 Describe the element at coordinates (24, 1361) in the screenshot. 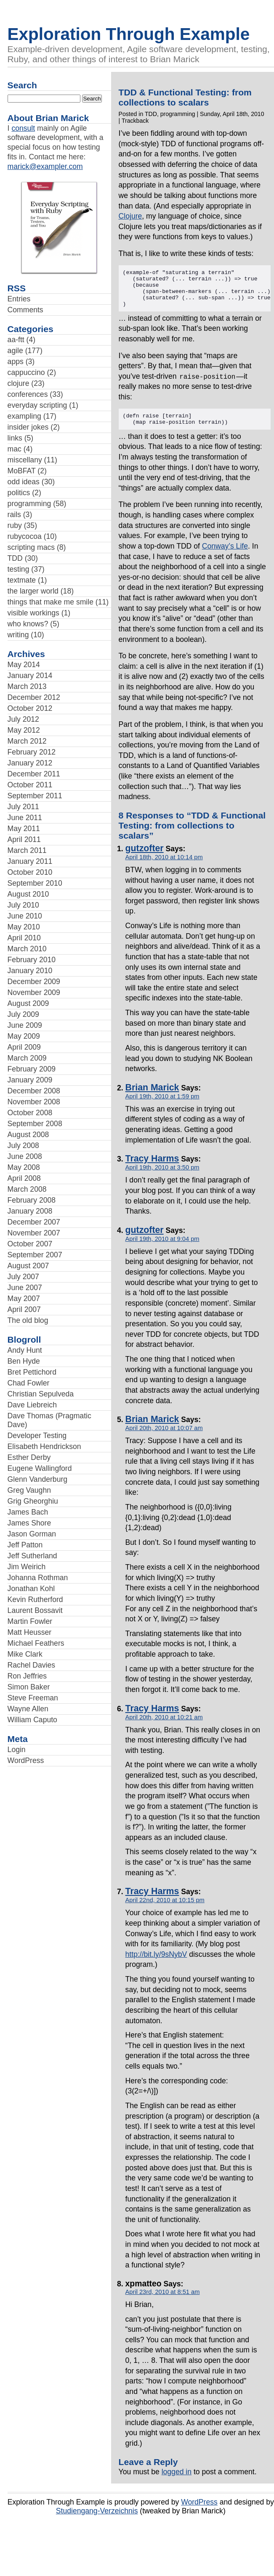

I see `Ben Hyde` at that location.